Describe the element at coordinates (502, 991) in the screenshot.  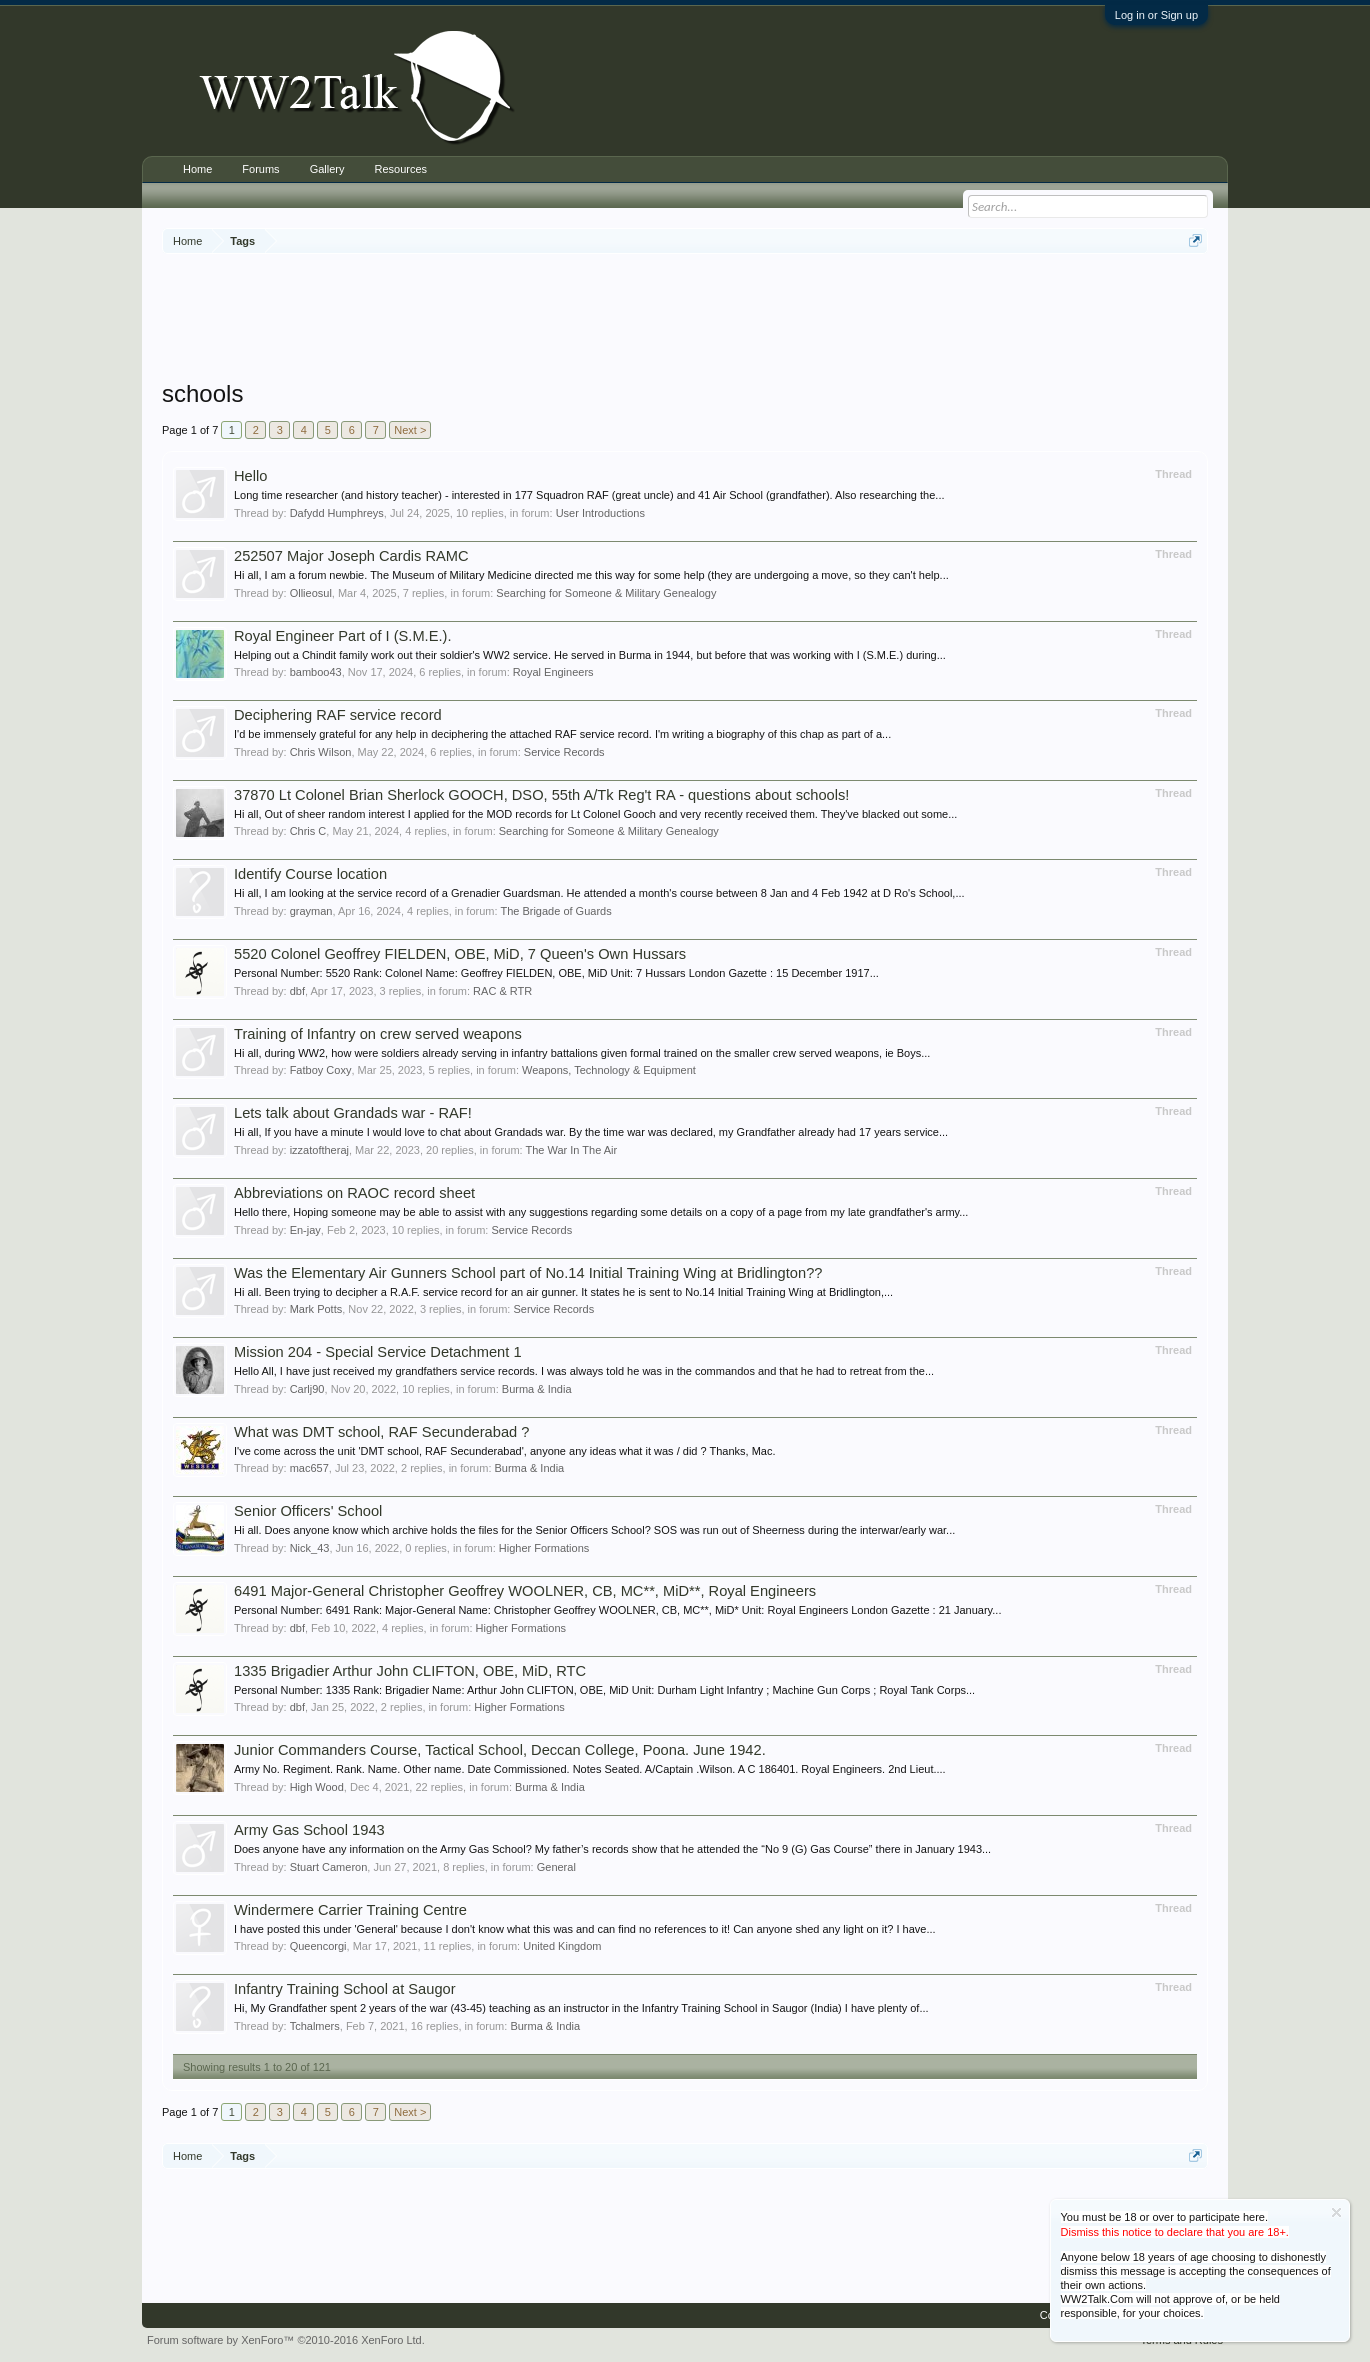
I see `RAC & RTR` at that location.